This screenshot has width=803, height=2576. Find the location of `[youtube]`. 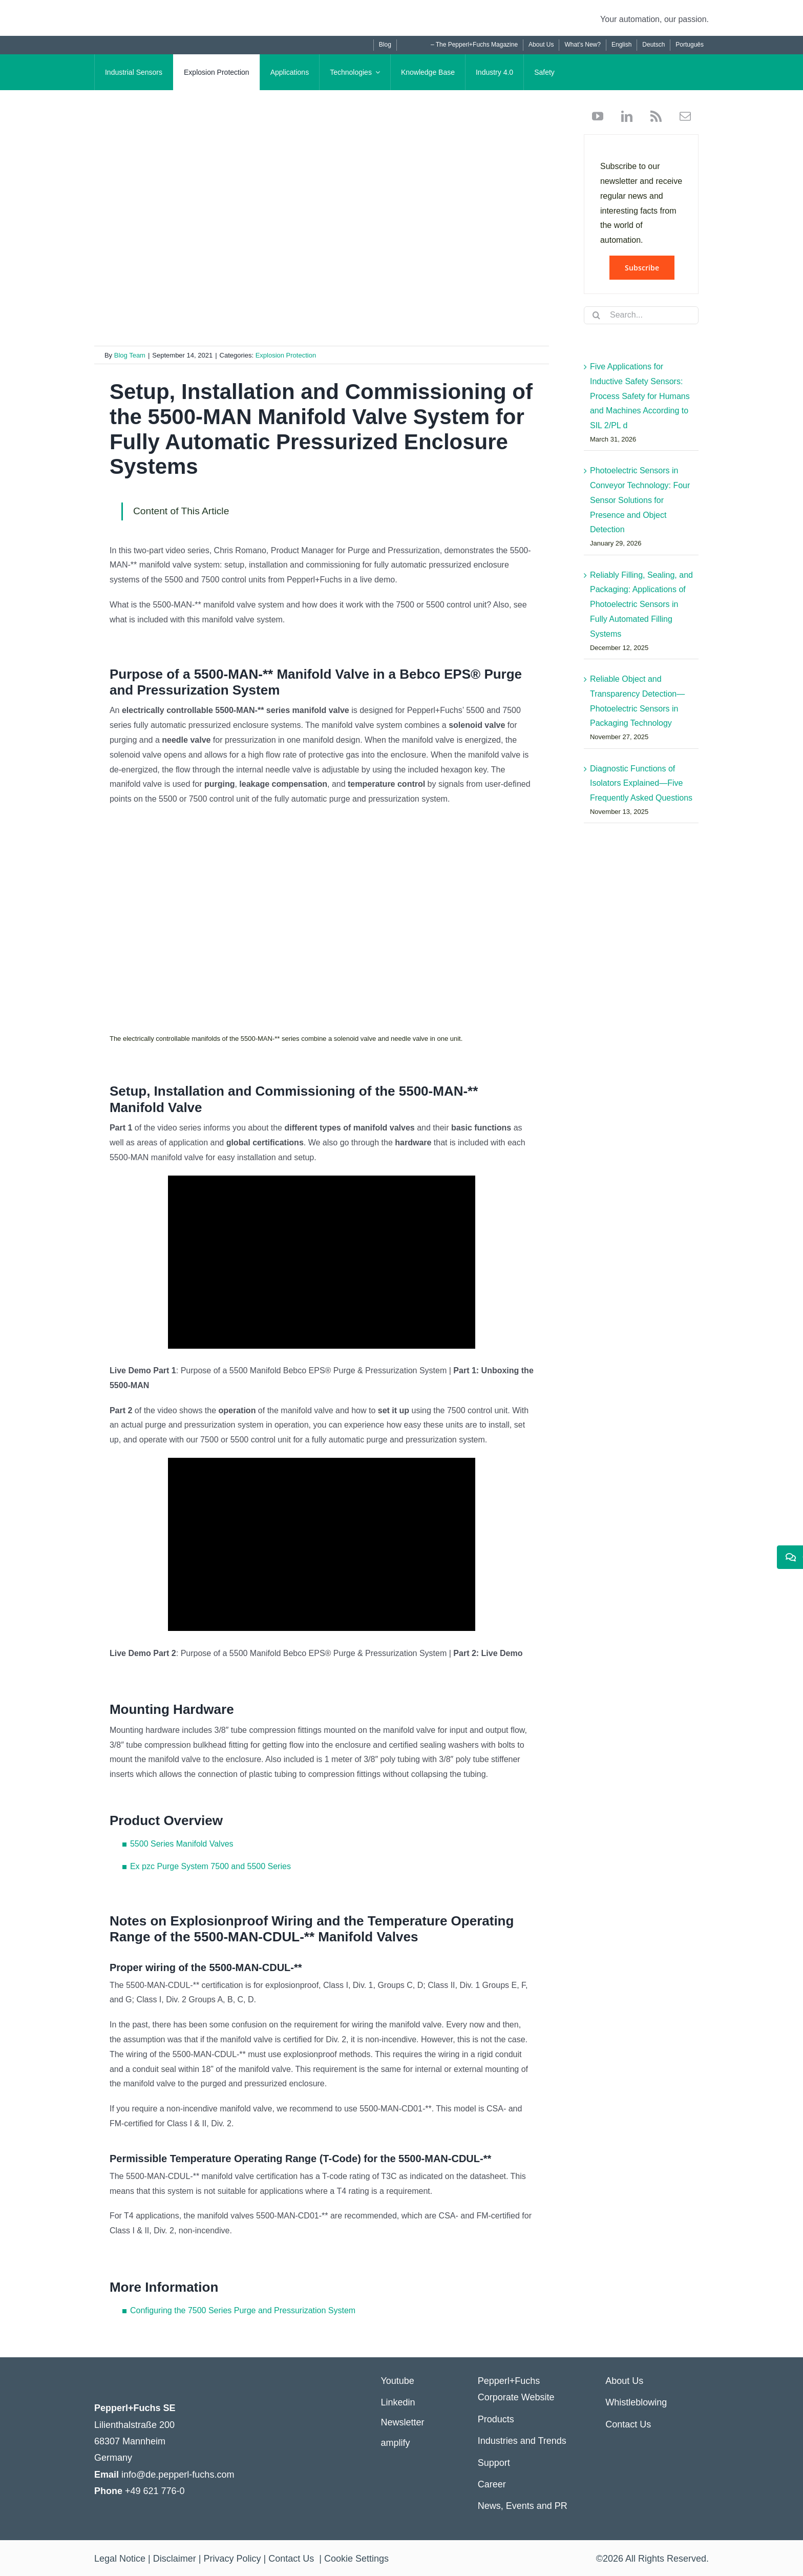

[youtube] is located at coordinates (597, 116).